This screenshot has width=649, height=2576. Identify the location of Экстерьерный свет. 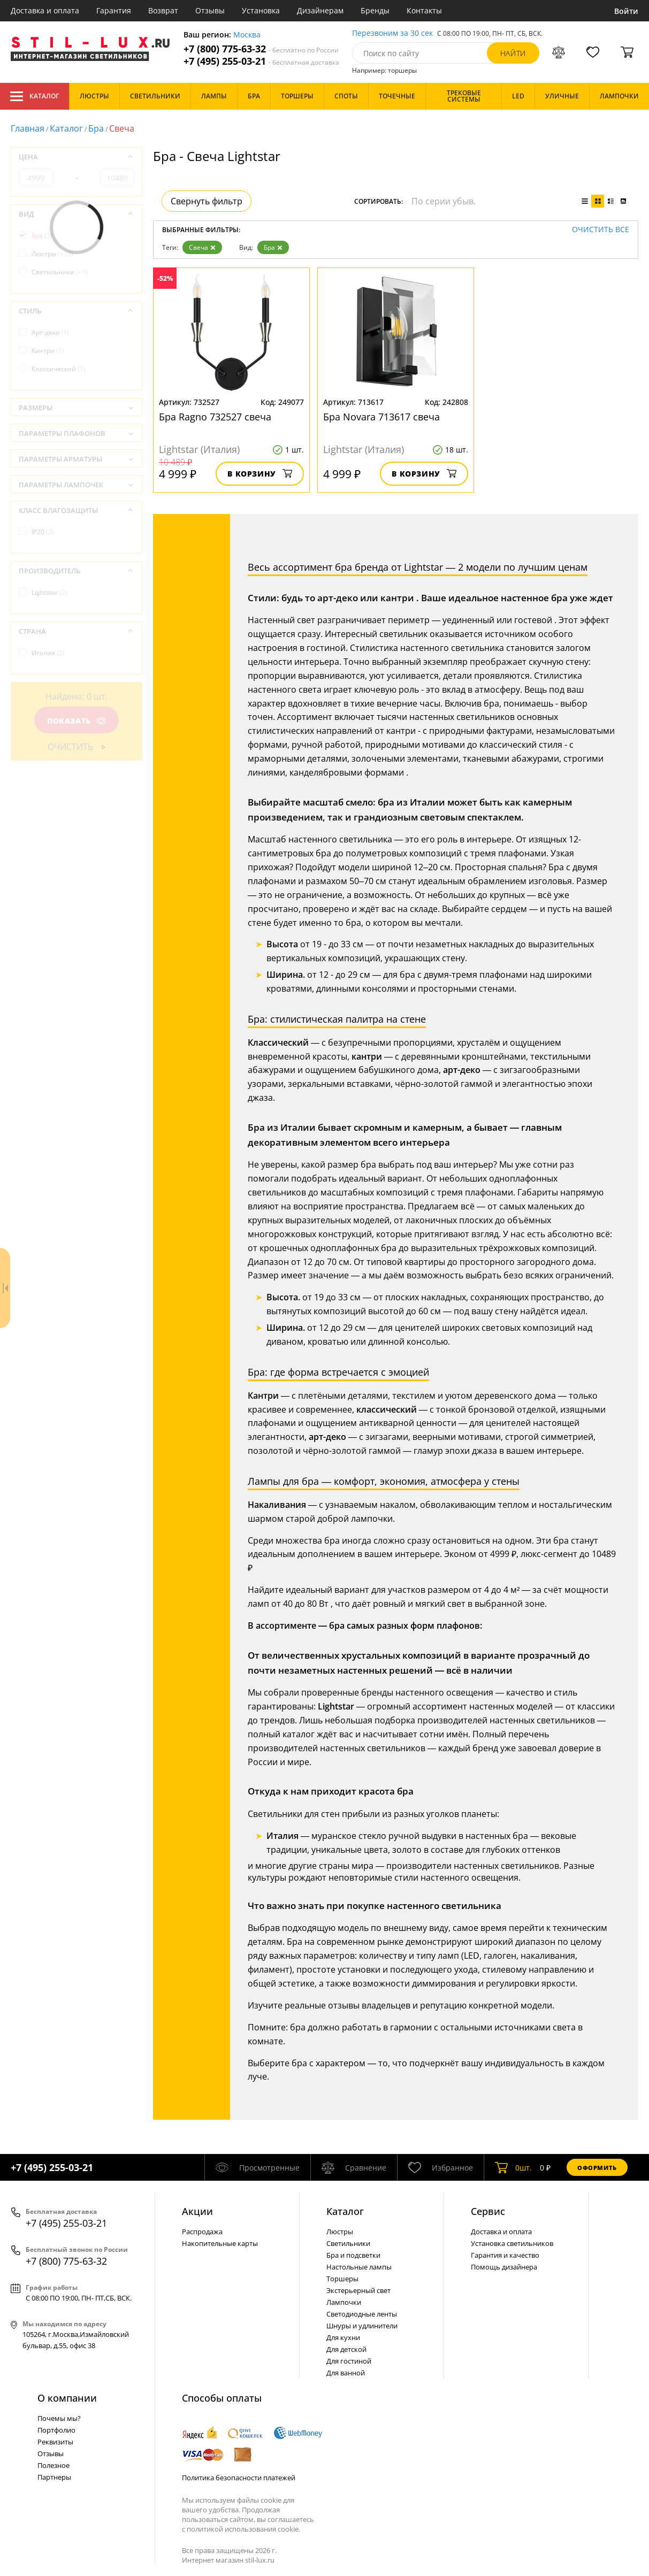
(358, 2290).